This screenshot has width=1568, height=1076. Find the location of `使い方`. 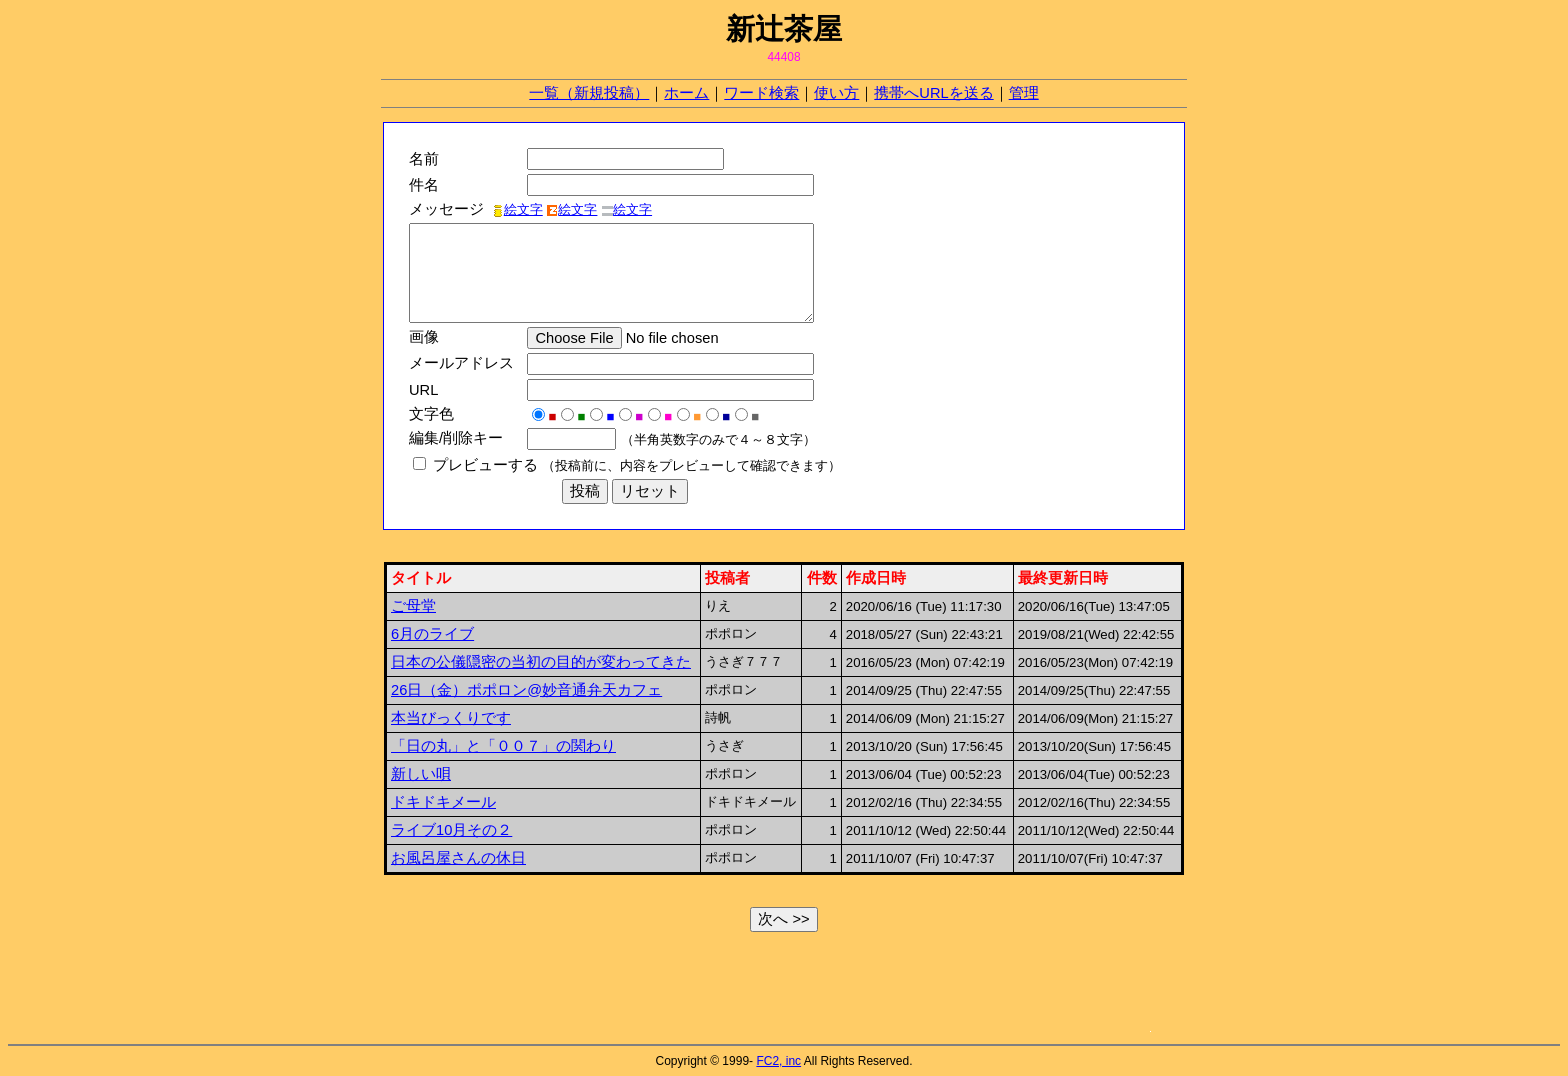

使い方 is located at coordinates (836, 93).